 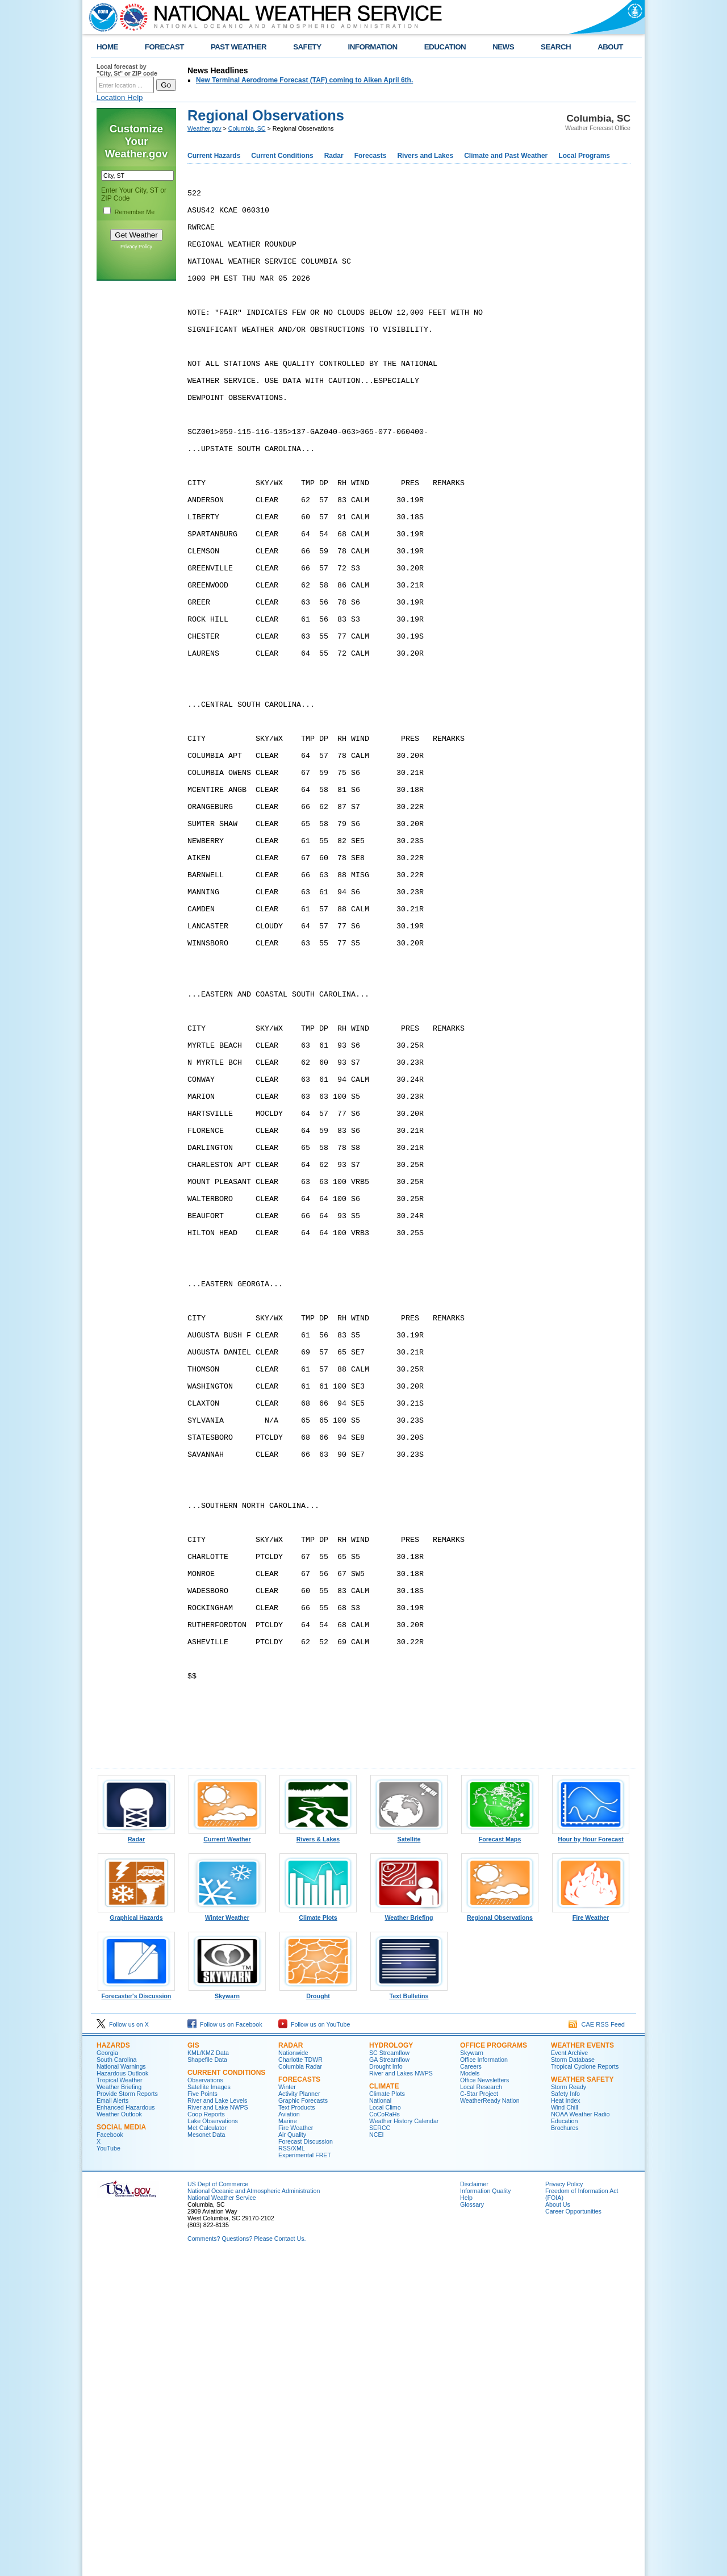 What do you see at coordinates (212, 2438) in the screenshot?
I see `Lake Observations` at bounding box center [212, 2438].